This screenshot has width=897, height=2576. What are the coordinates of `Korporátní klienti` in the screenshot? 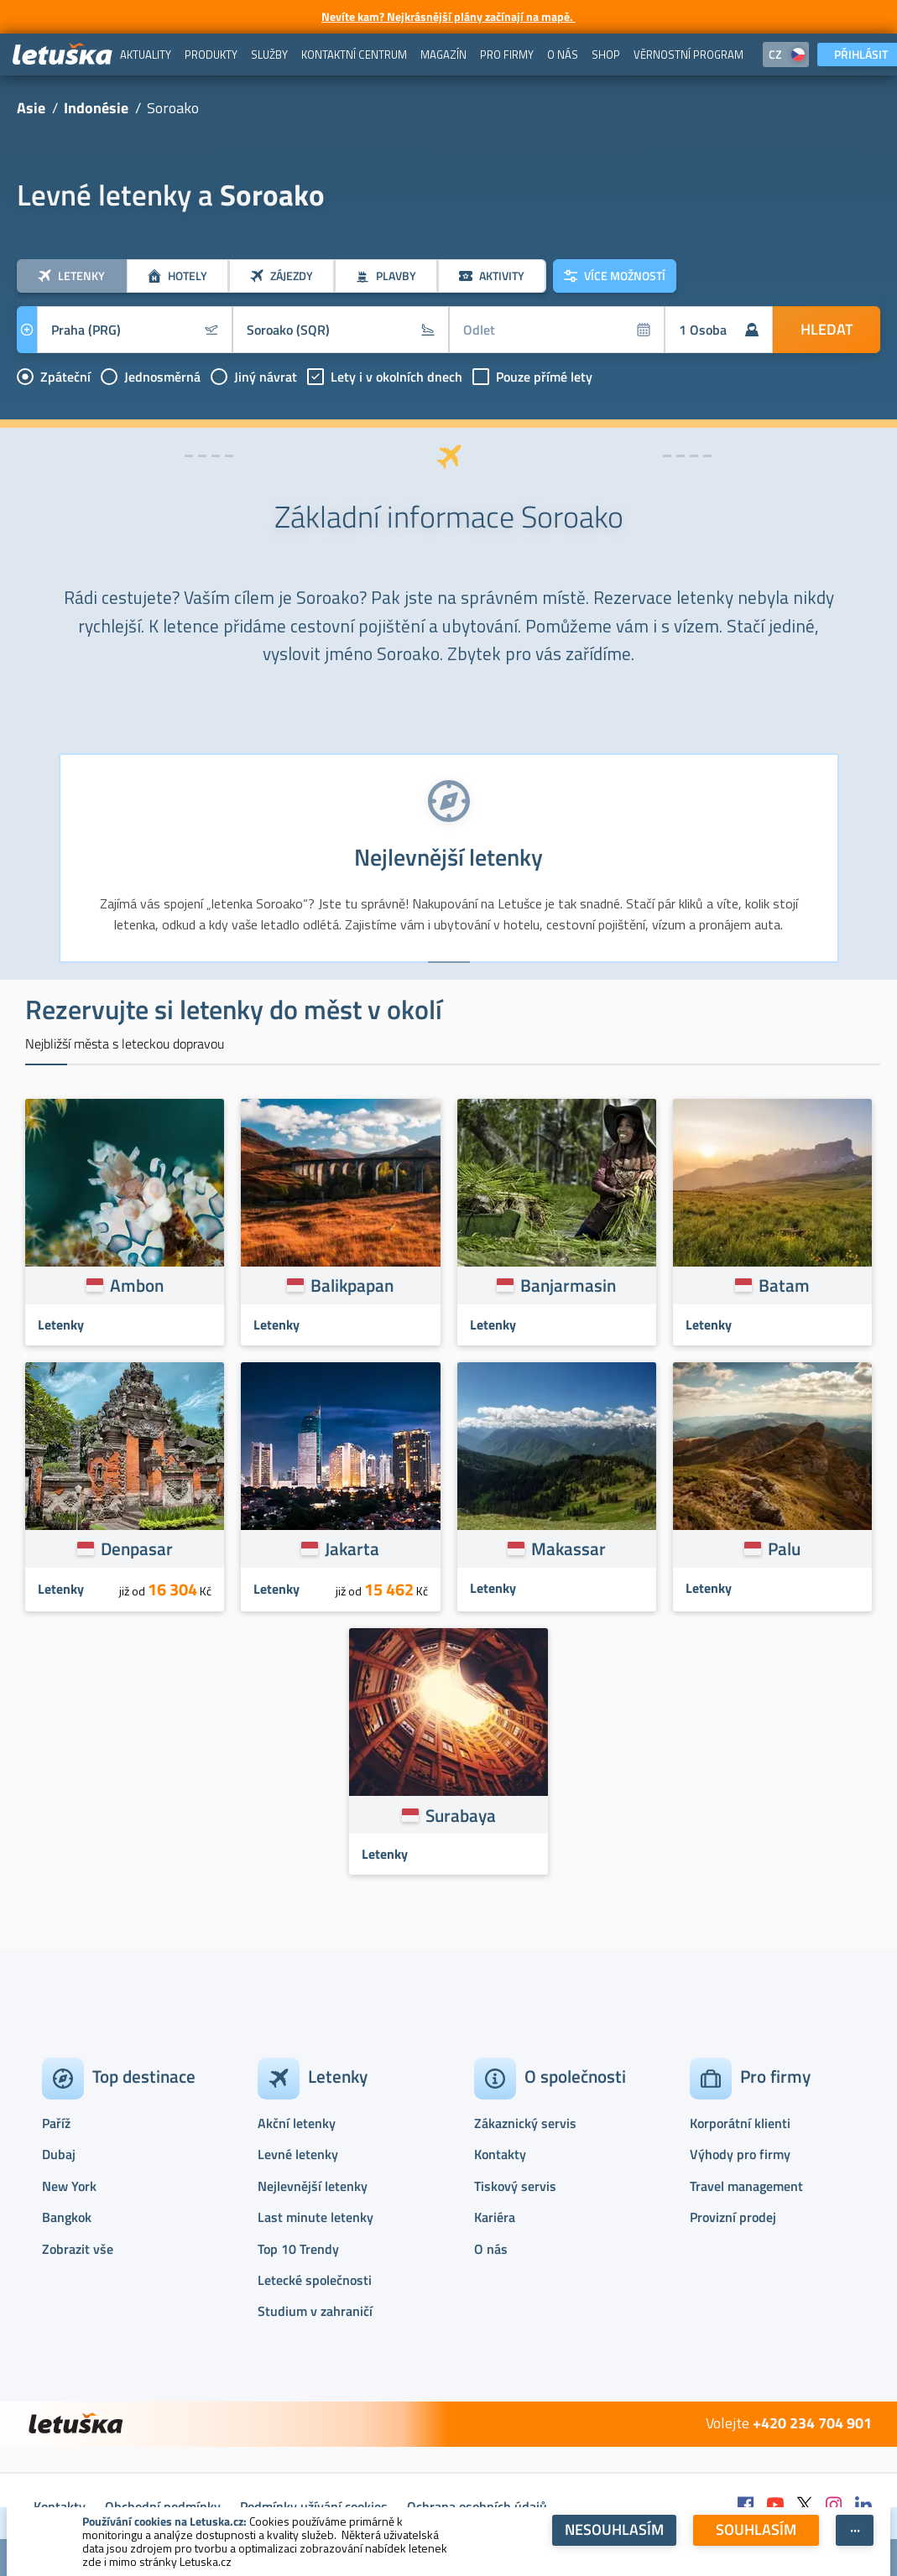 It's located at (740, 2123).